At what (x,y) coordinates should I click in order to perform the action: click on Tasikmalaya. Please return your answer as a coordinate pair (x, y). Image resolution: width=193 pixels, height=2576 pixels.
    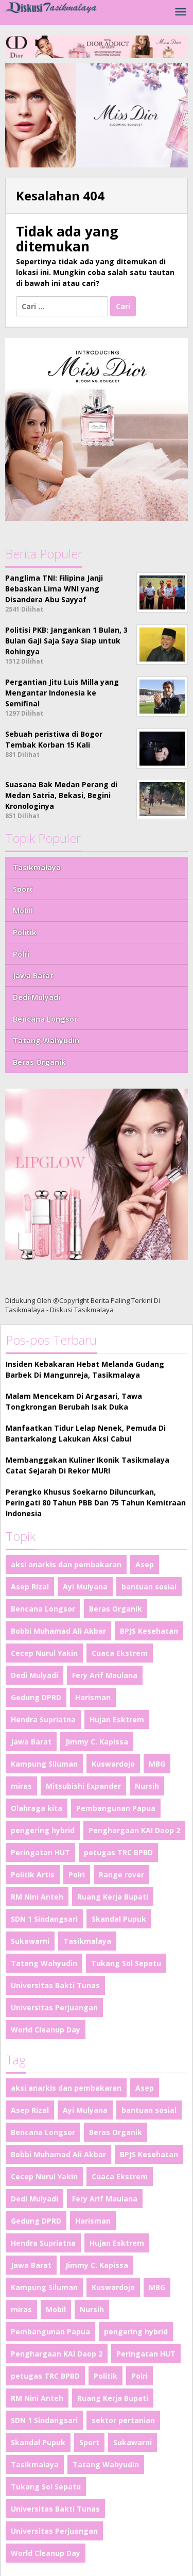
    Looking at the image, I should click on (37, 867).